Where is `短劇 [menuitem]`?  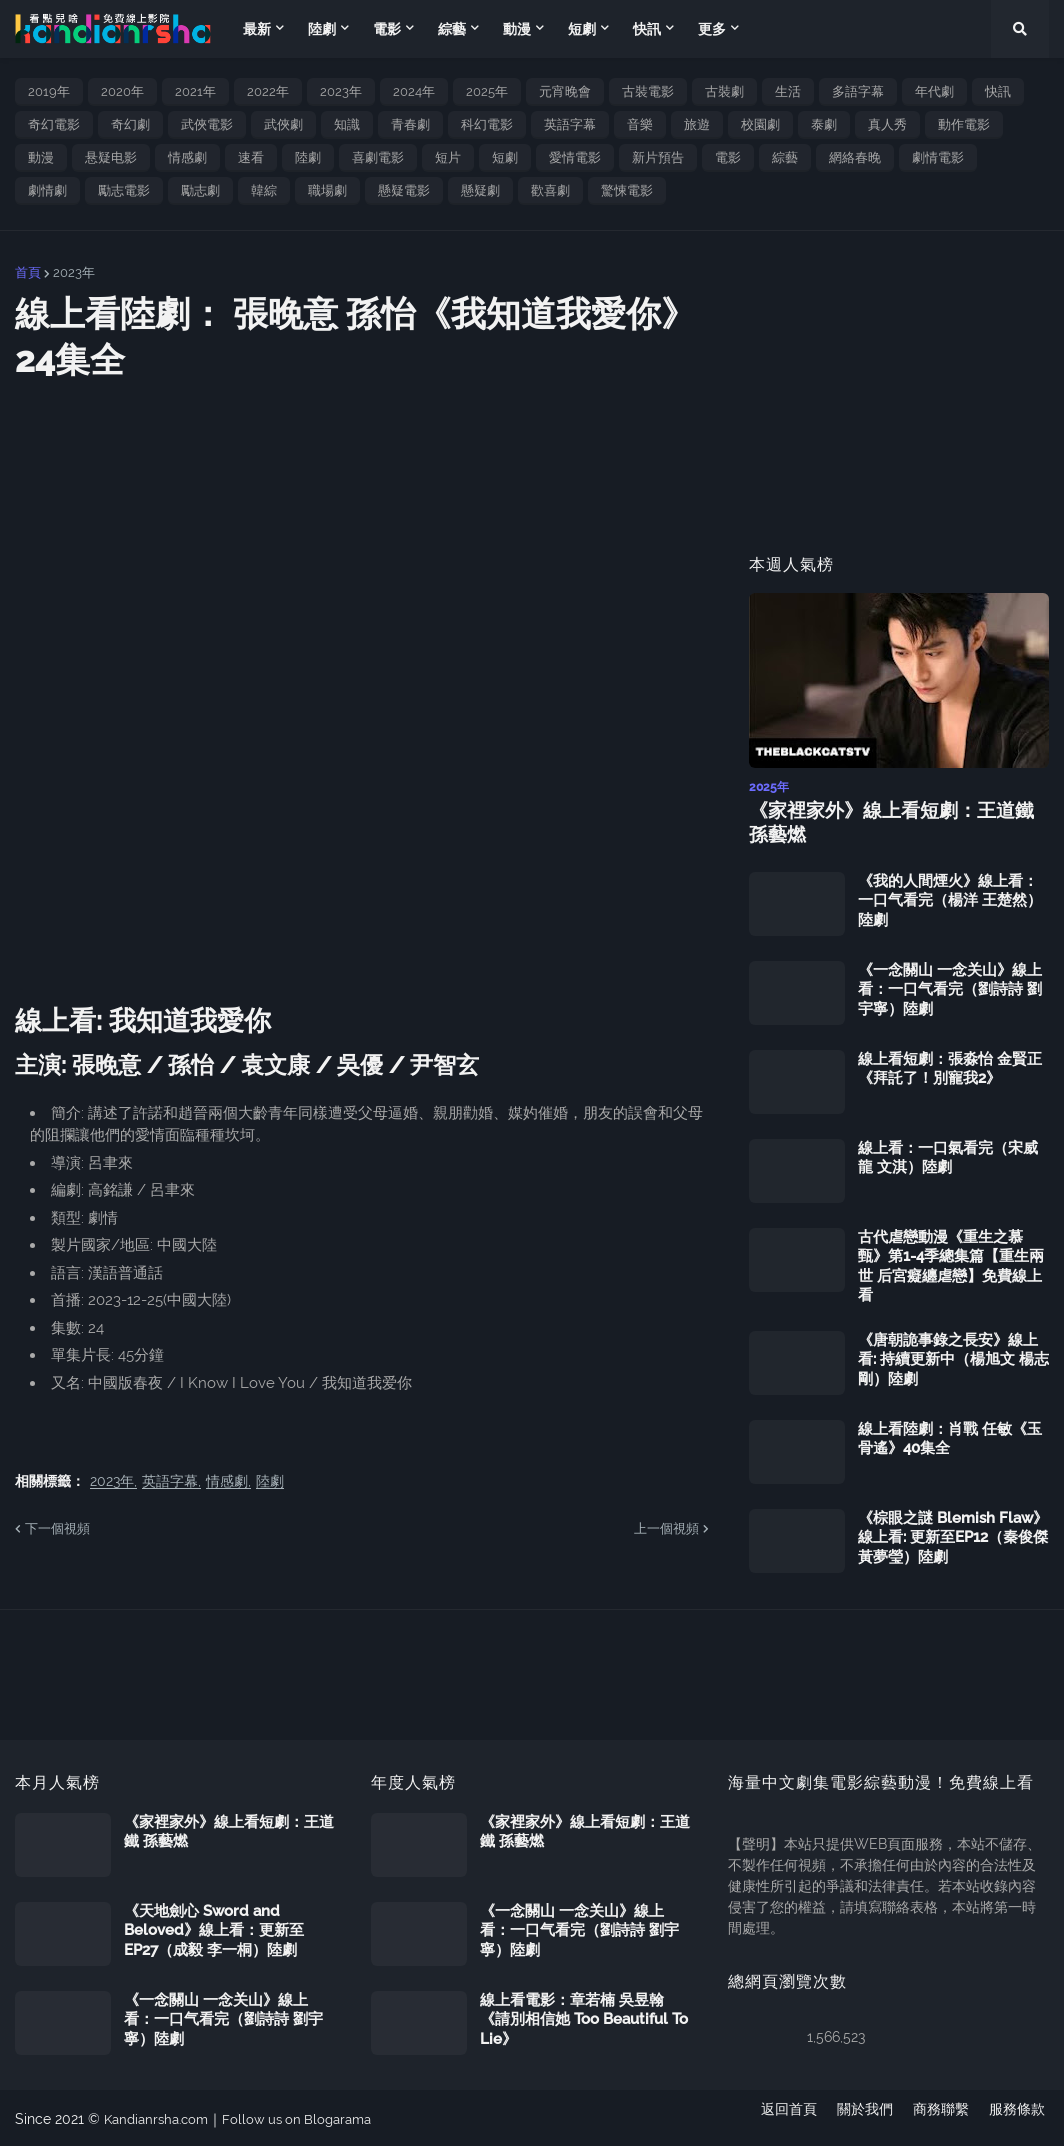 短劇 [menuitem] is located at coordinates (582, 29).